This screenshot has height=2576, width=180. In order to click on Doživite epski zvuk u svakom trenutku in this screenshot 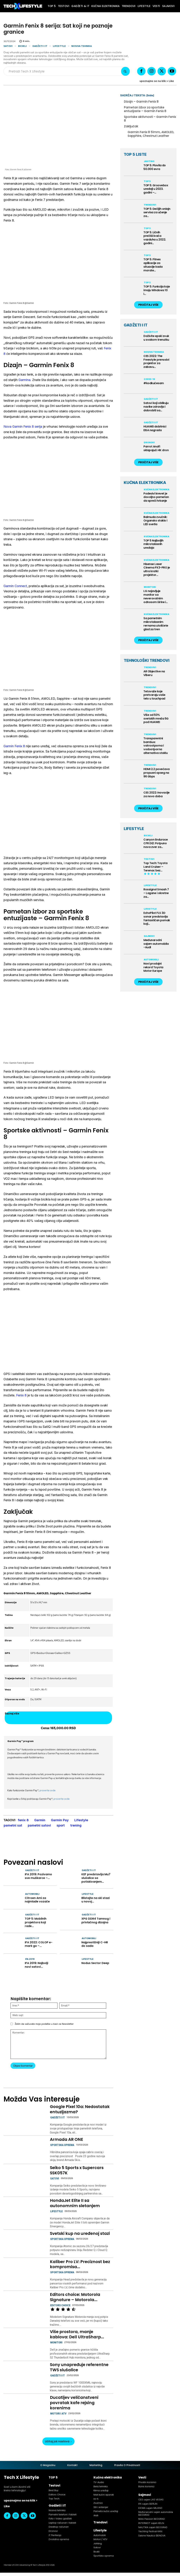, I will do `click(156, 340)`.